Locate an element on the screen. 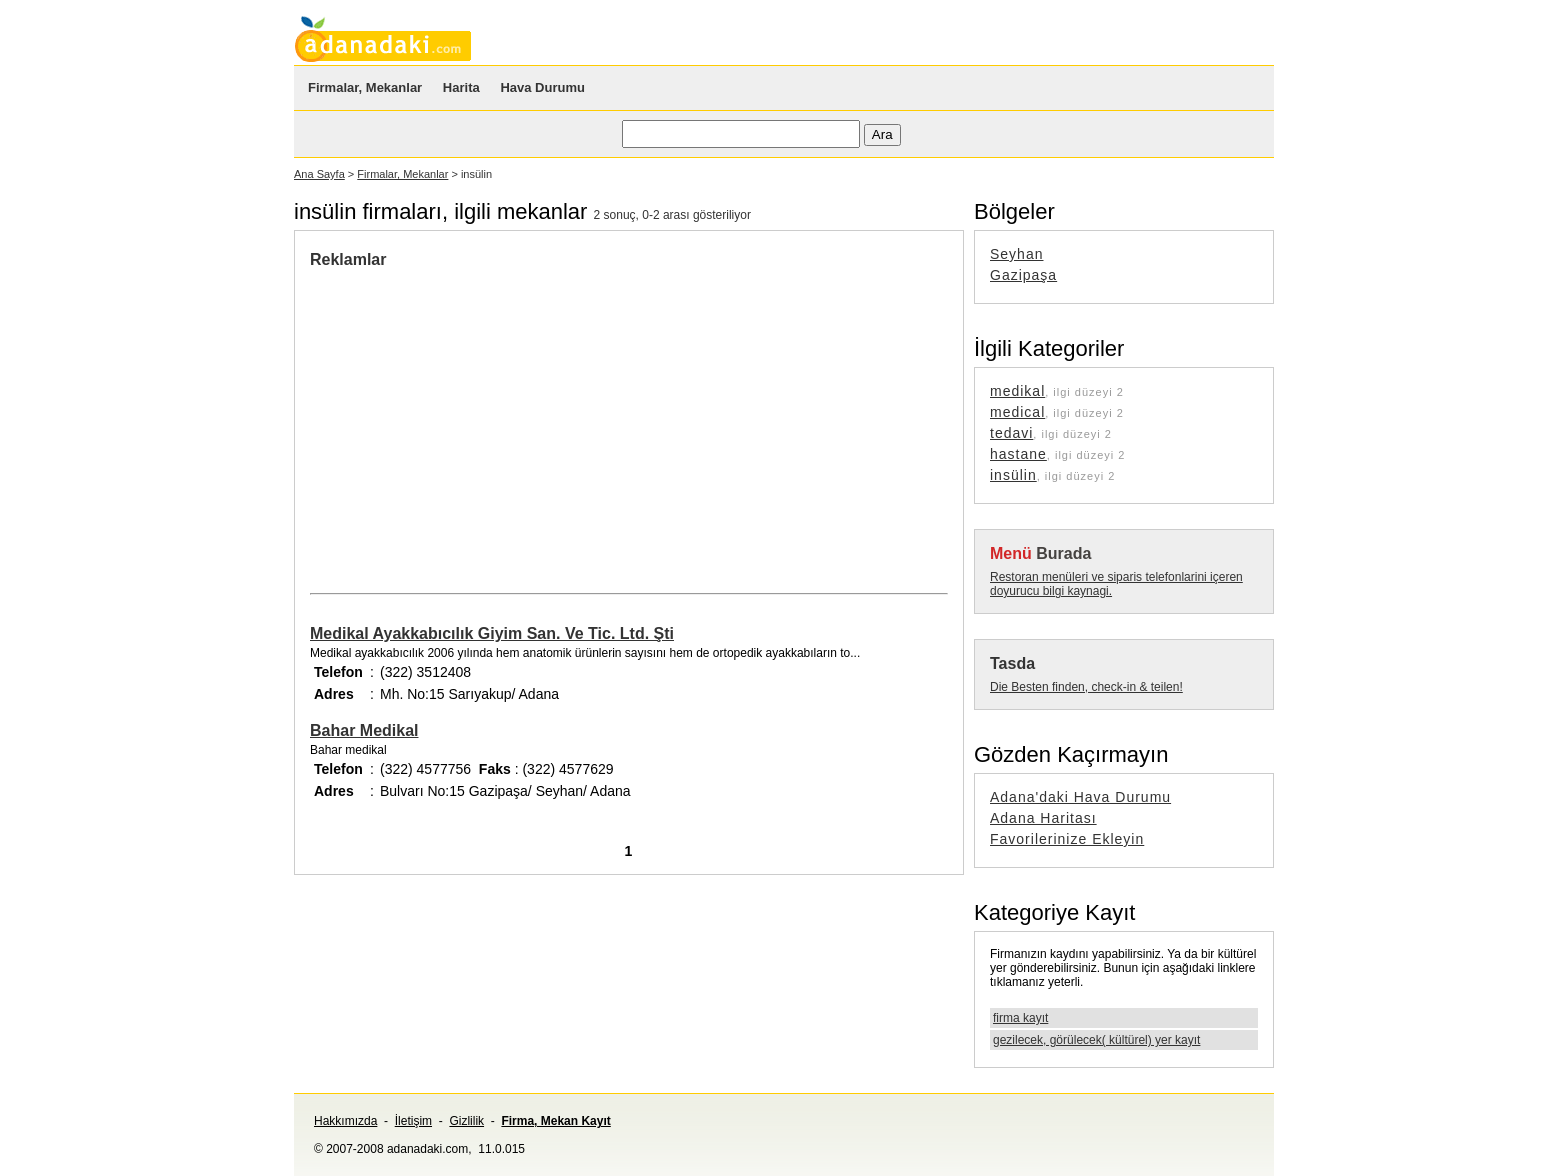  gezilecek, görülecek( kültürel) yer kayıt is located at coordinates (1096, 1040).